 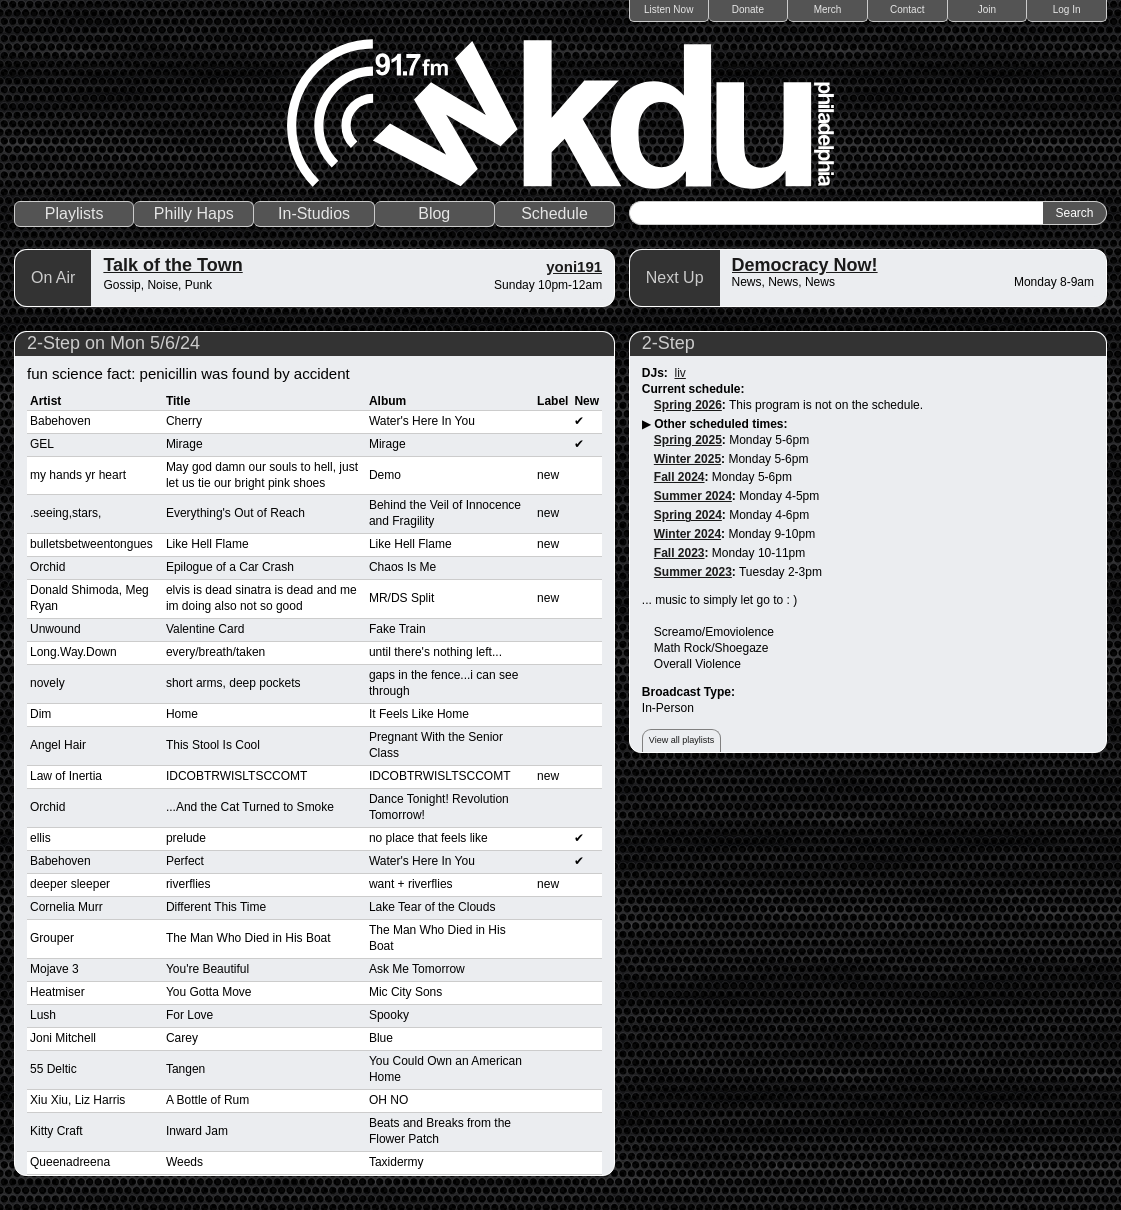 I want to click on 2-Step, so click(x=668, y=343).